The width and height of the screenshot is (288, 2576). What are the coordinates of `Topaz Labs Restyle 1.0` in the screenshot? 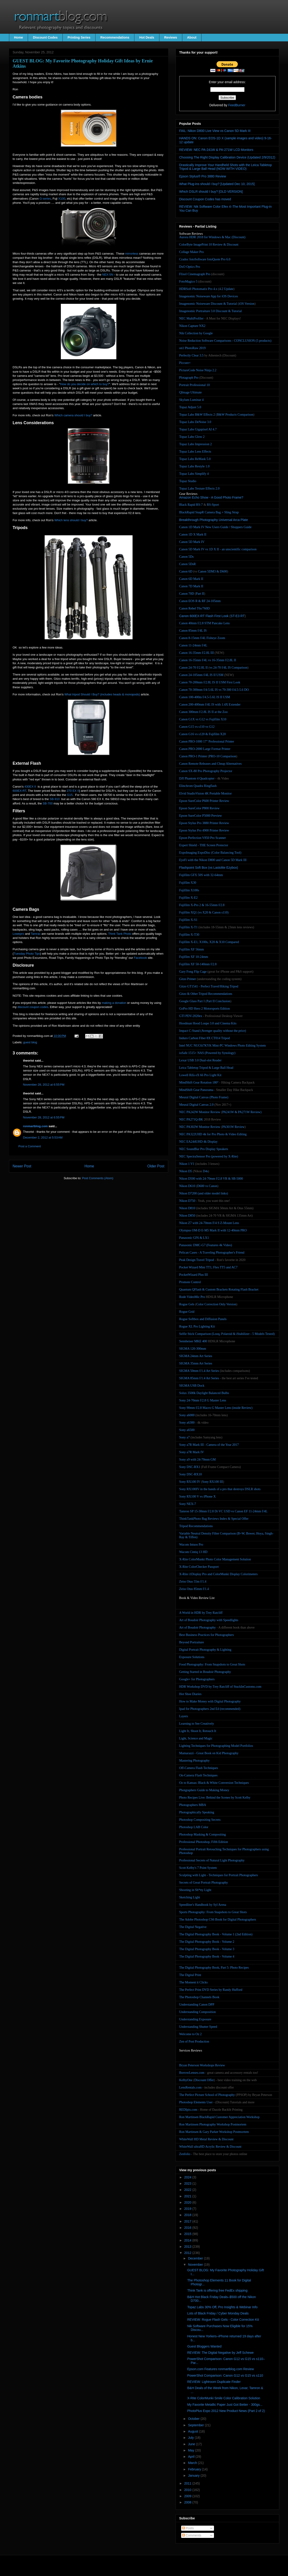 It's located at (194, 466).